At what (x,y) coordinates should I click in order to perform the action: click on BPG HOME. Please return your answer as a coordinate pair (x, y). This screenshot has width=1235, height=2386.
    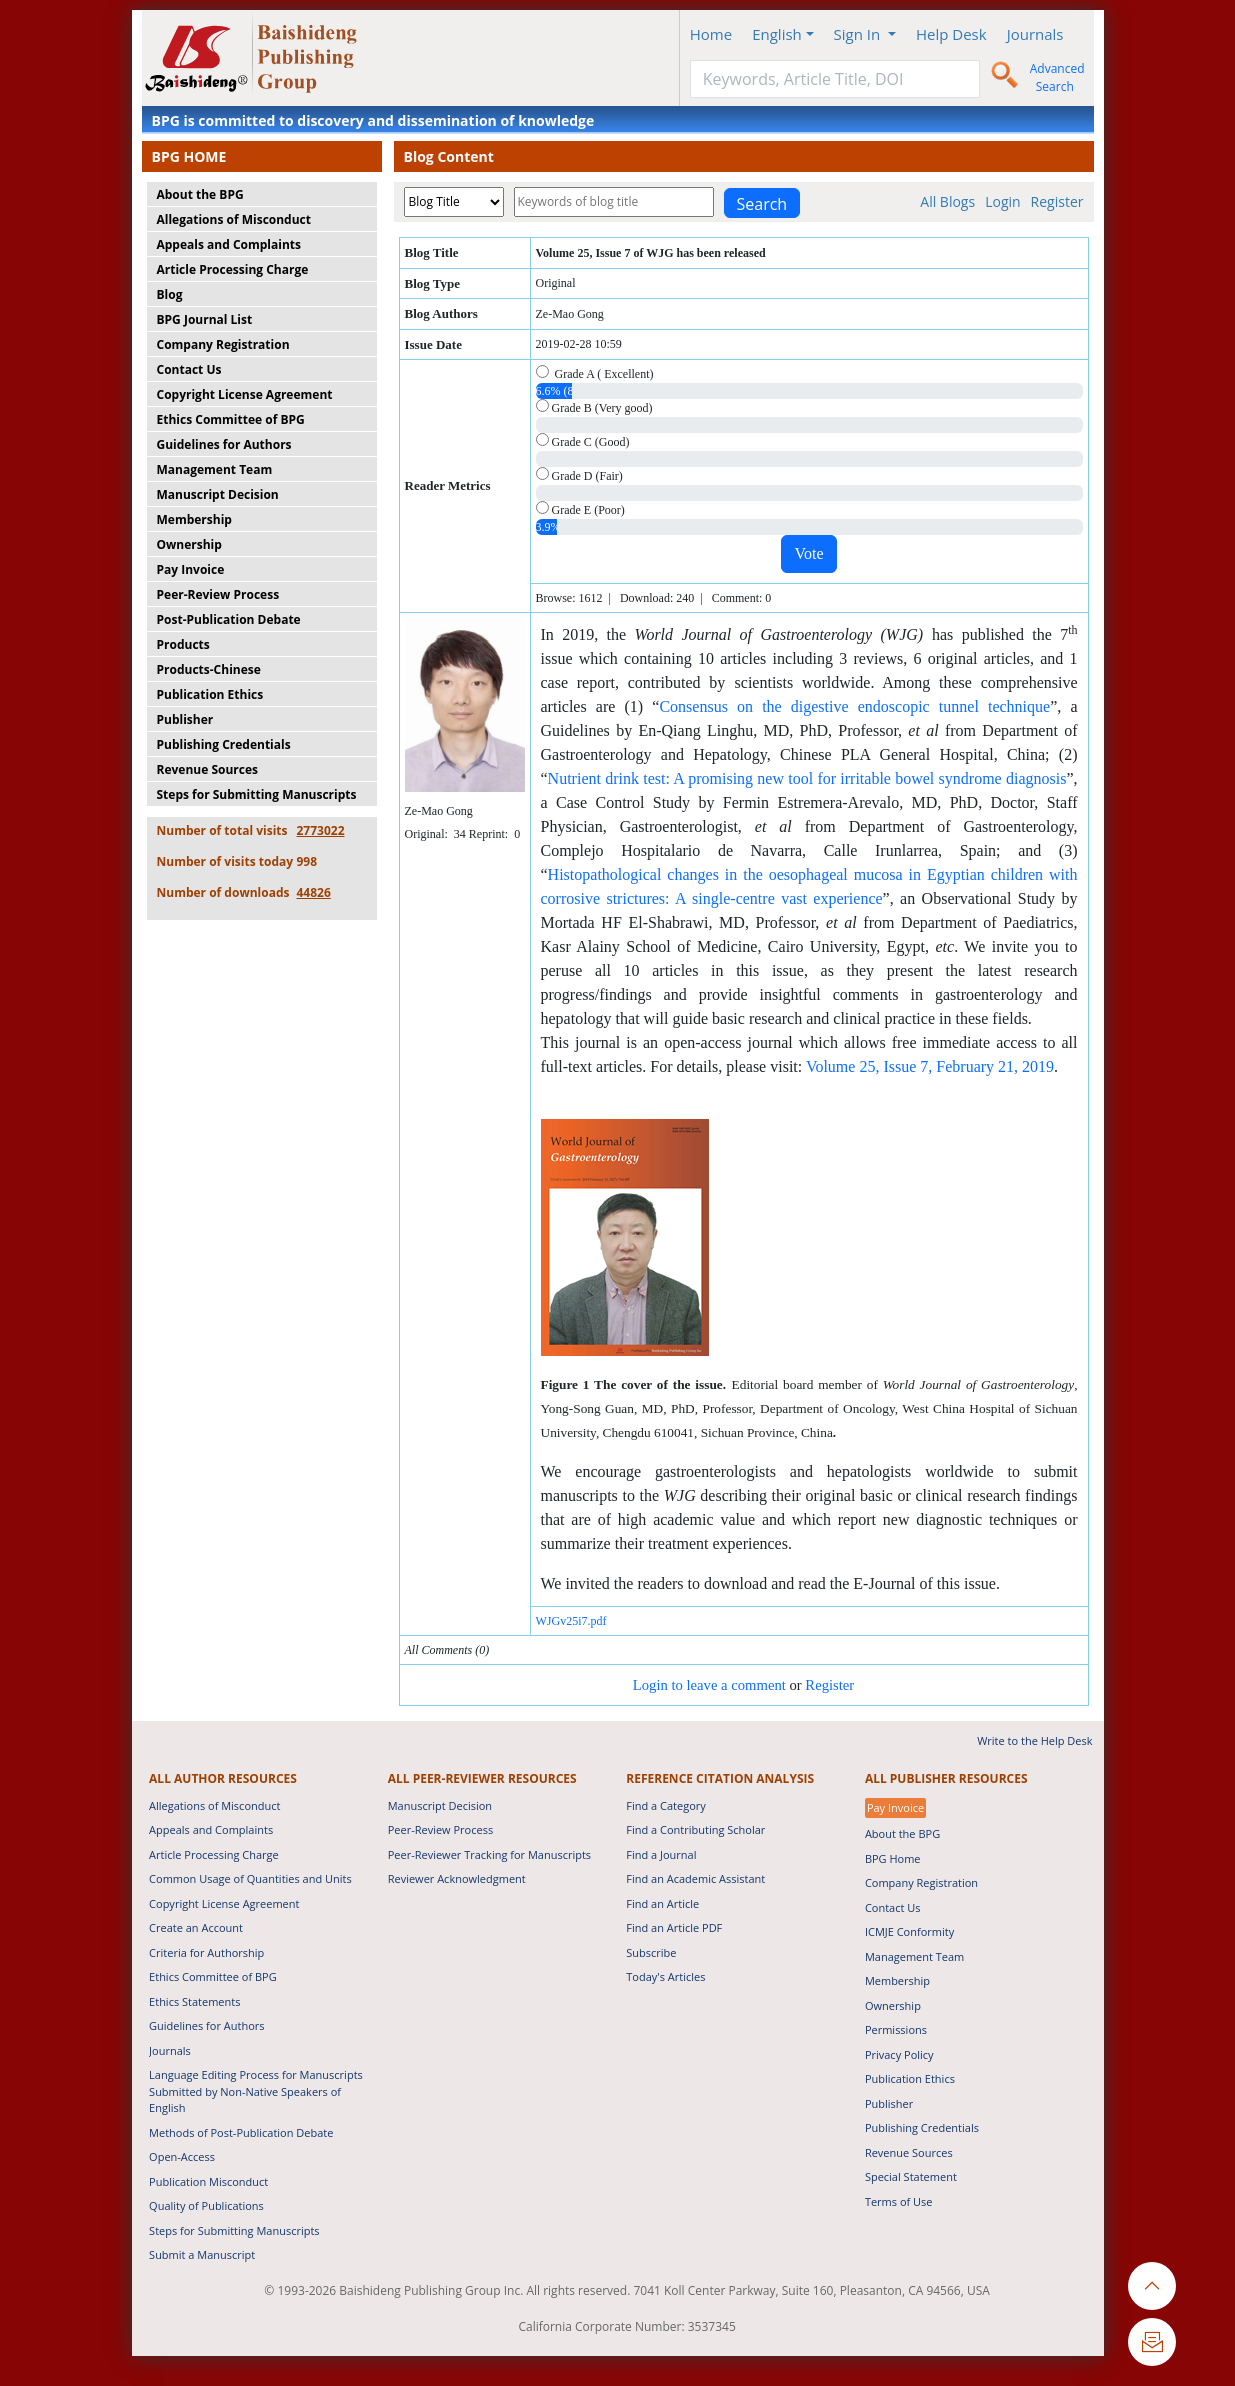
    Looking at the image, I should click on (189, 156).